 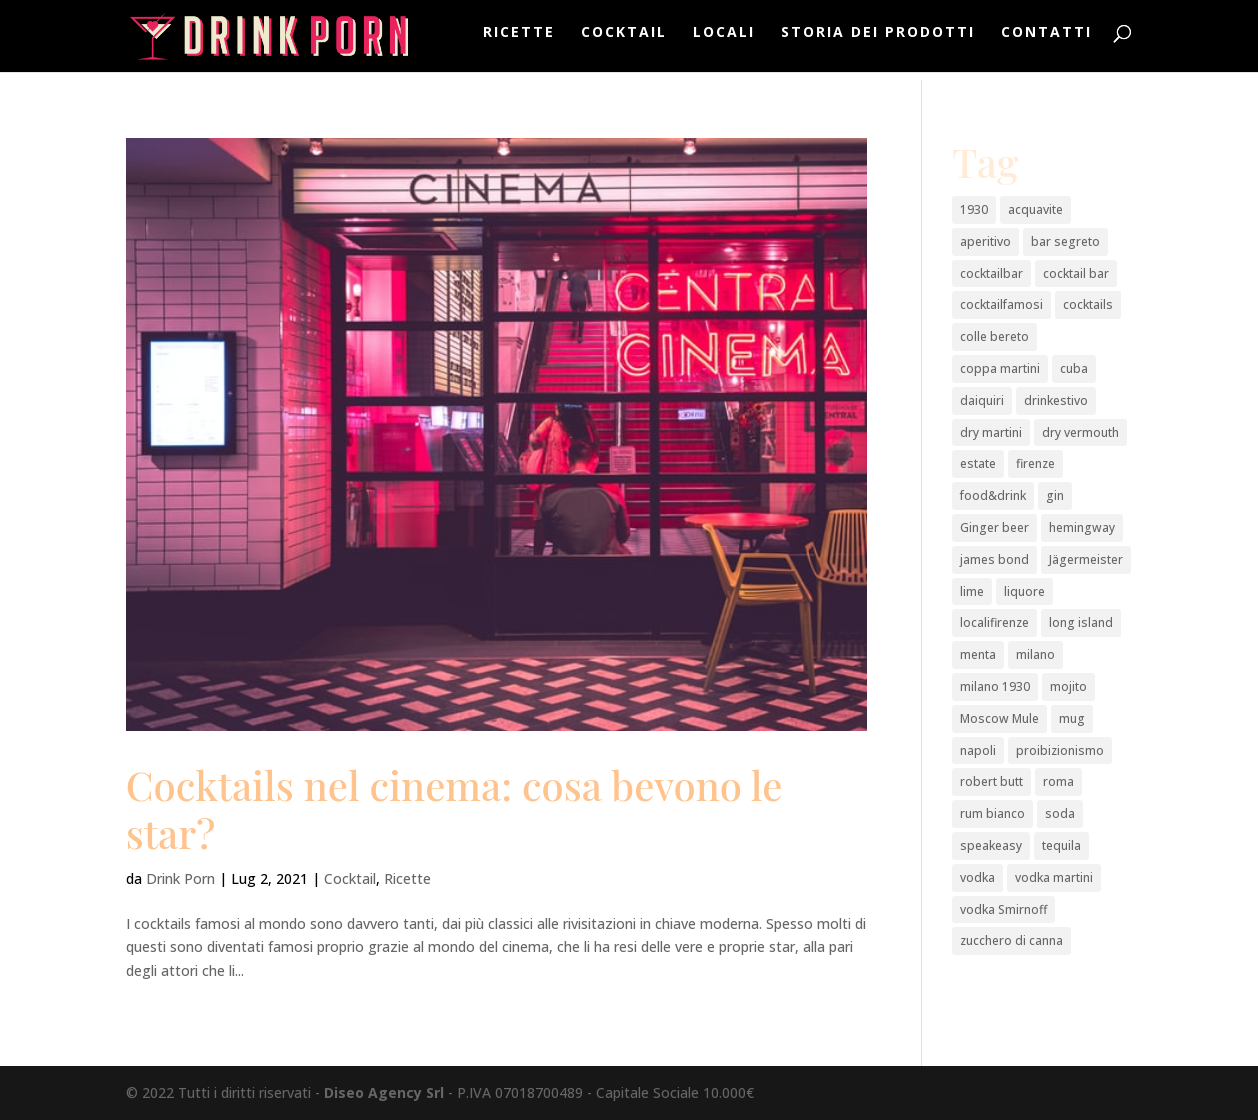 I want to click on rum bianco [rum bianco (4 elementi)], so click(x=992, y=813).